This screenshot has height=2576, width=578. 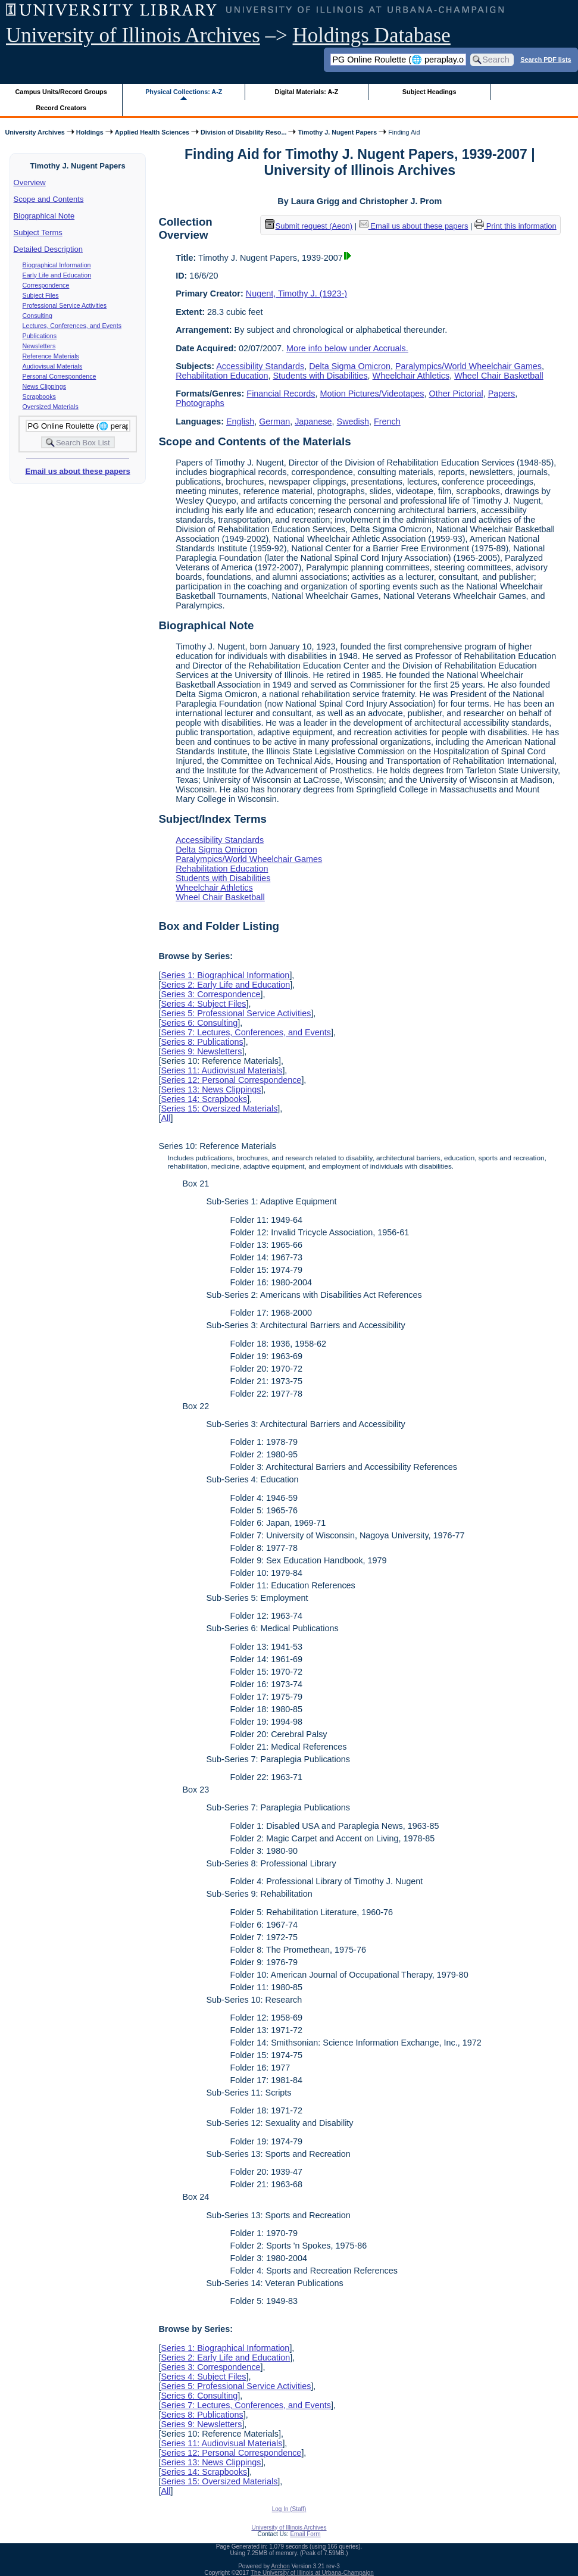 I want to click on Students with Disabilities, so click(x=320, y=375).